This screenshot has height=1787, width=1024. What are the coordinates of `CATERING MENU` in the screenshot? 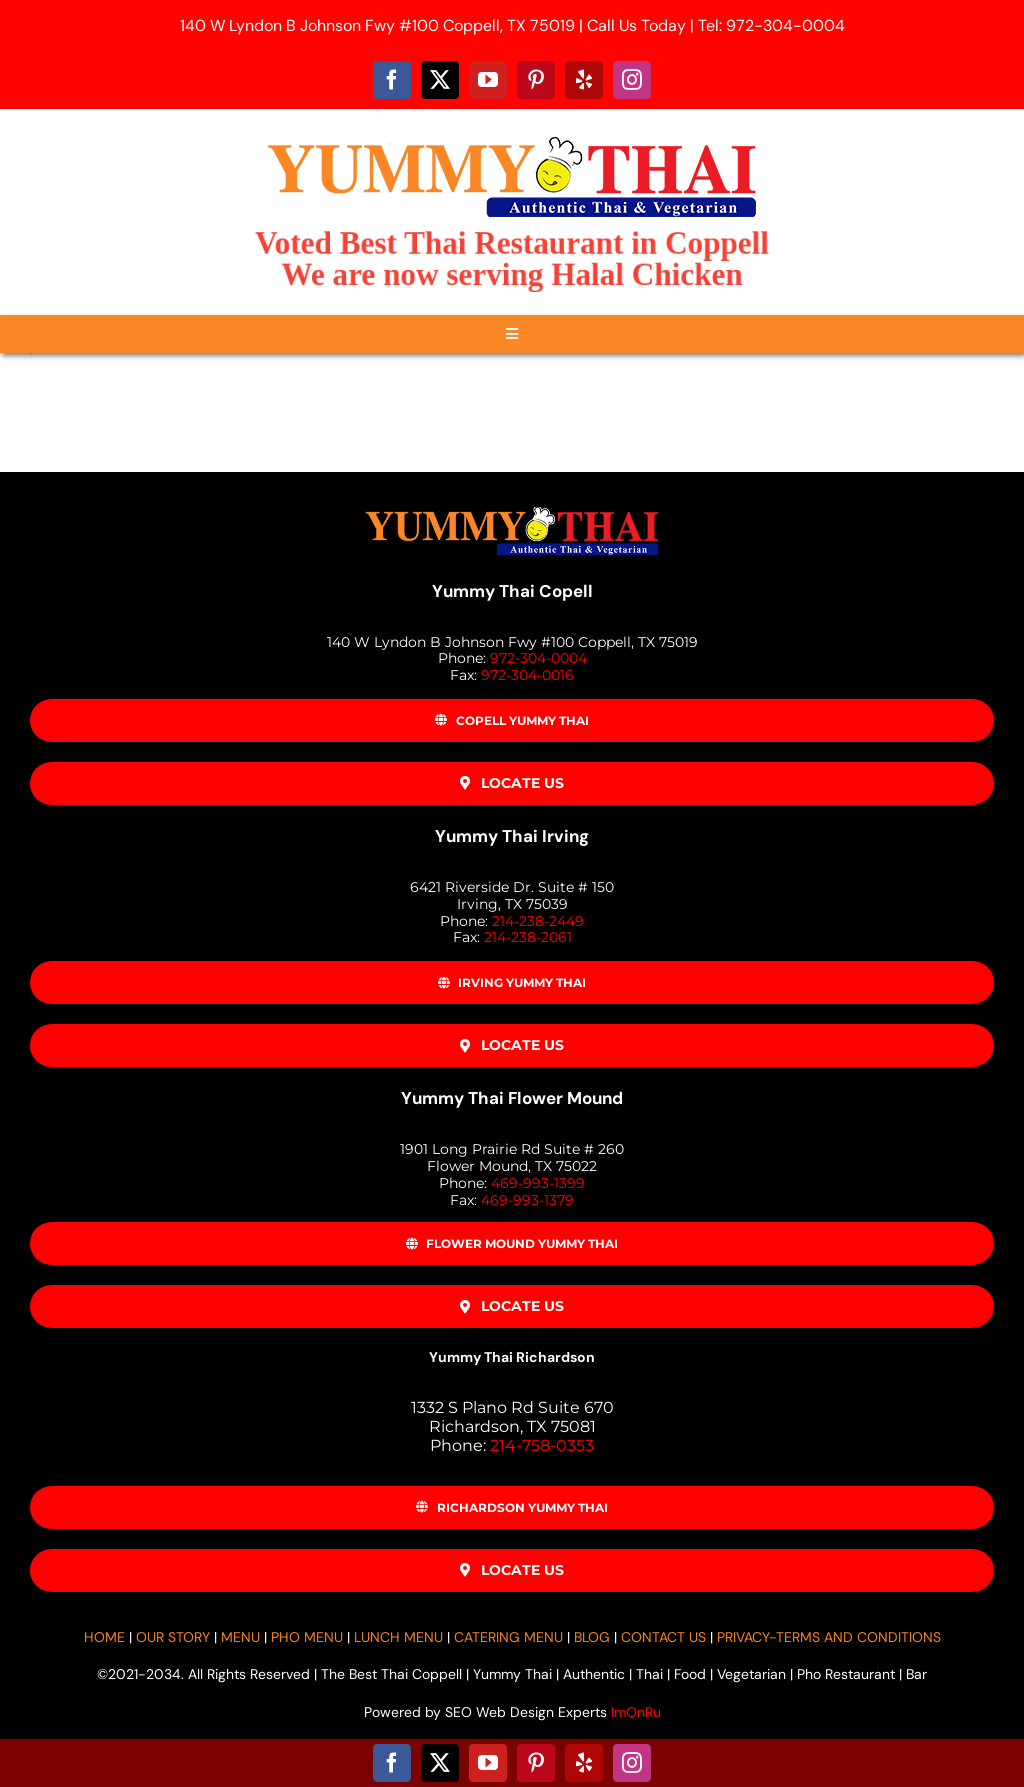 It's located at (508, 1637).